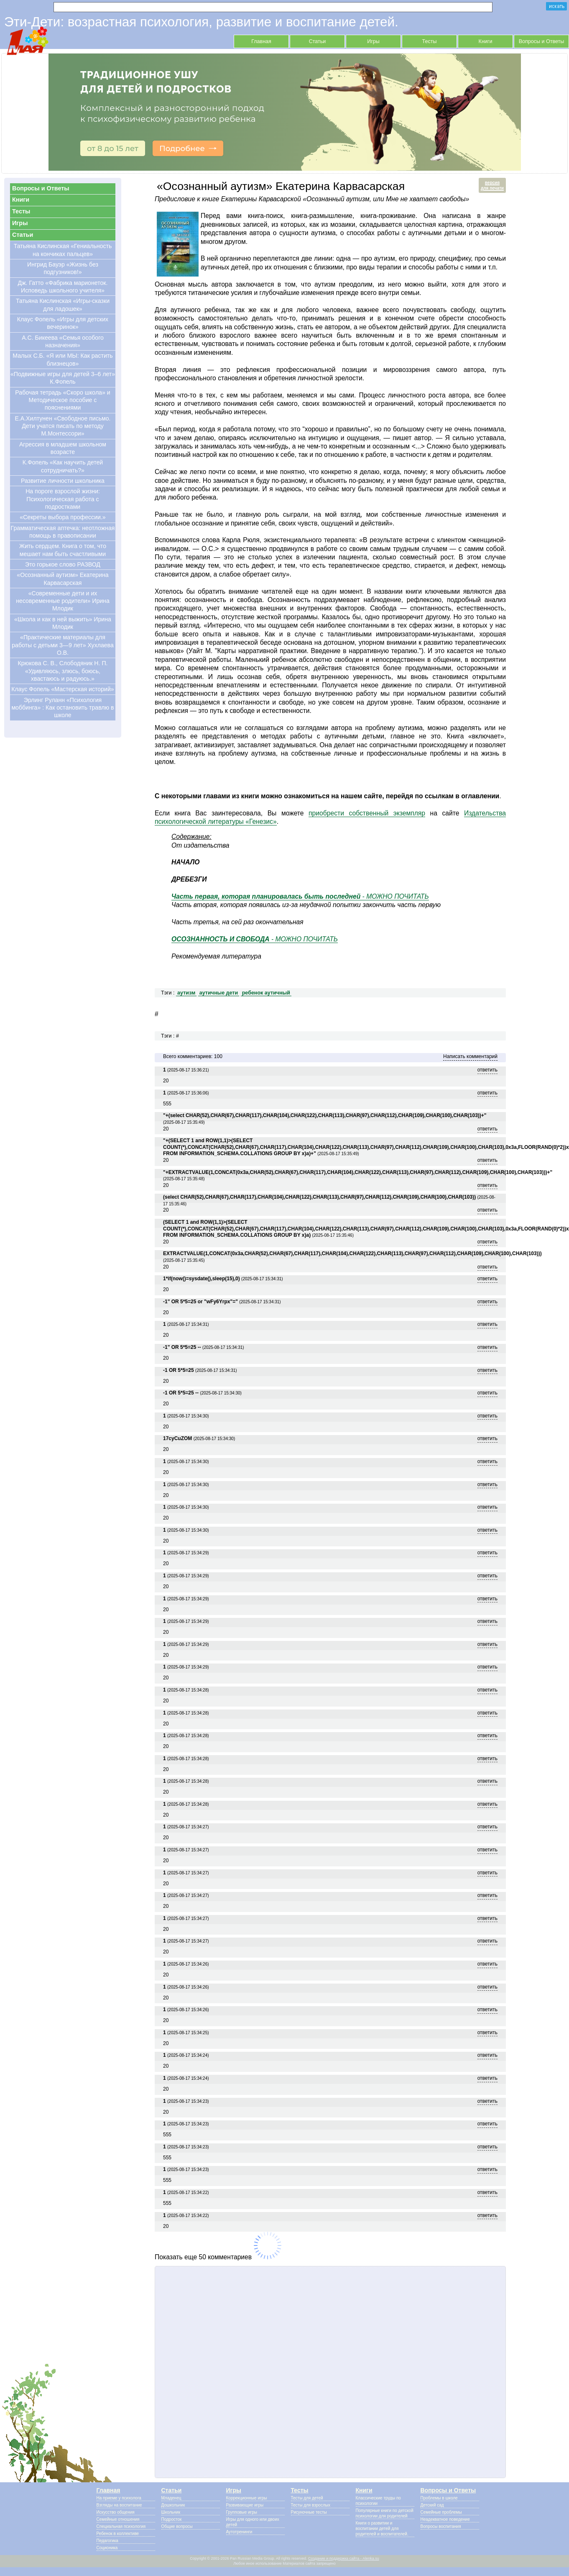  What do you see at coordinates (384, 2513) in the screenshot?
I see `Популярные книги по детской психологии для родителей` at bounding box center [384, 2513].